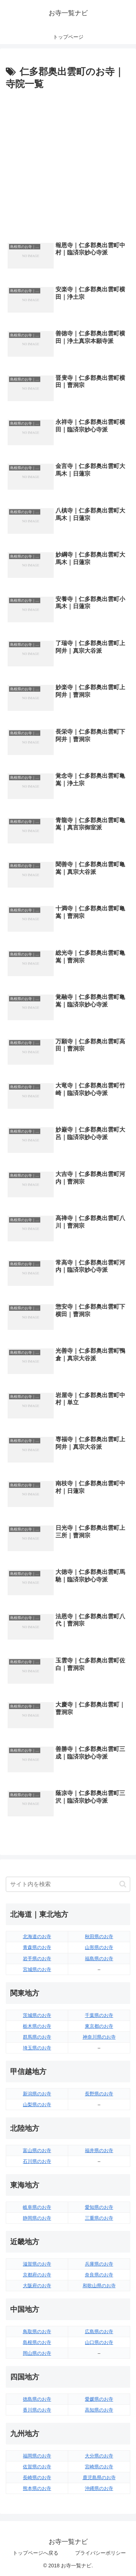 The image size is (136, 2576). I want to click on 山形県のお寺, so click(99, 1947).